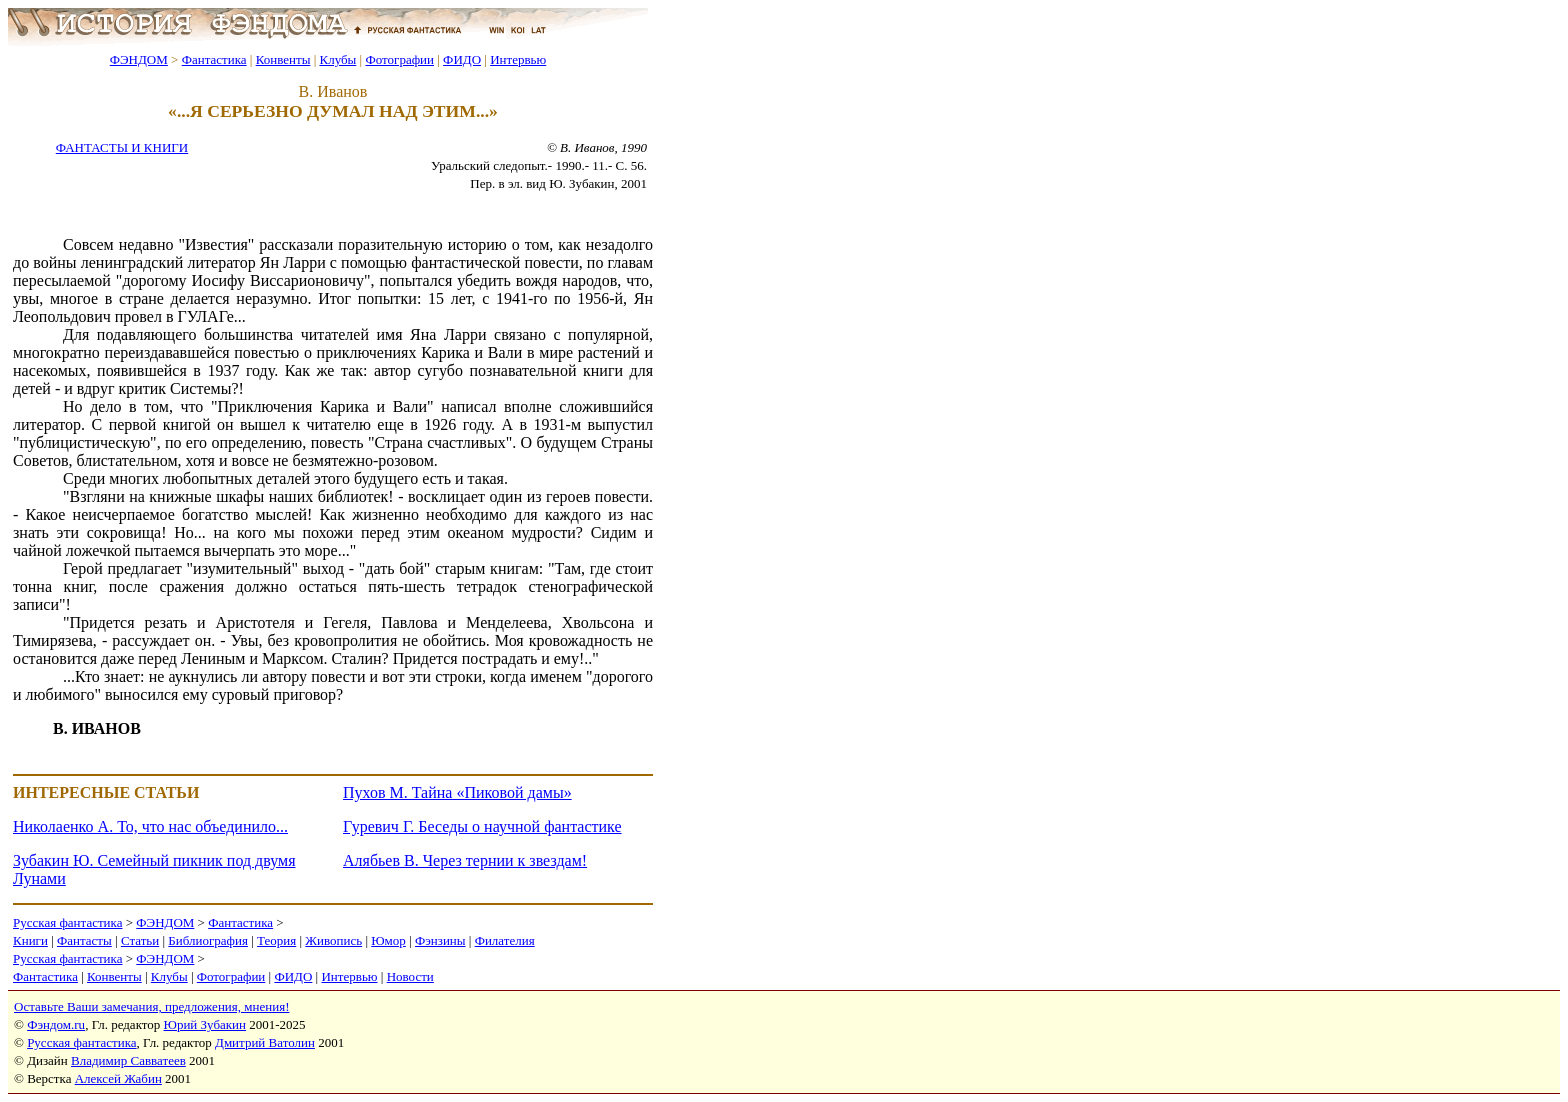 The image size is (1568, 1102). What do you see at coordinates (410, 976) in the screenshot?
I see `Новости` at bounding box center [410, 976].